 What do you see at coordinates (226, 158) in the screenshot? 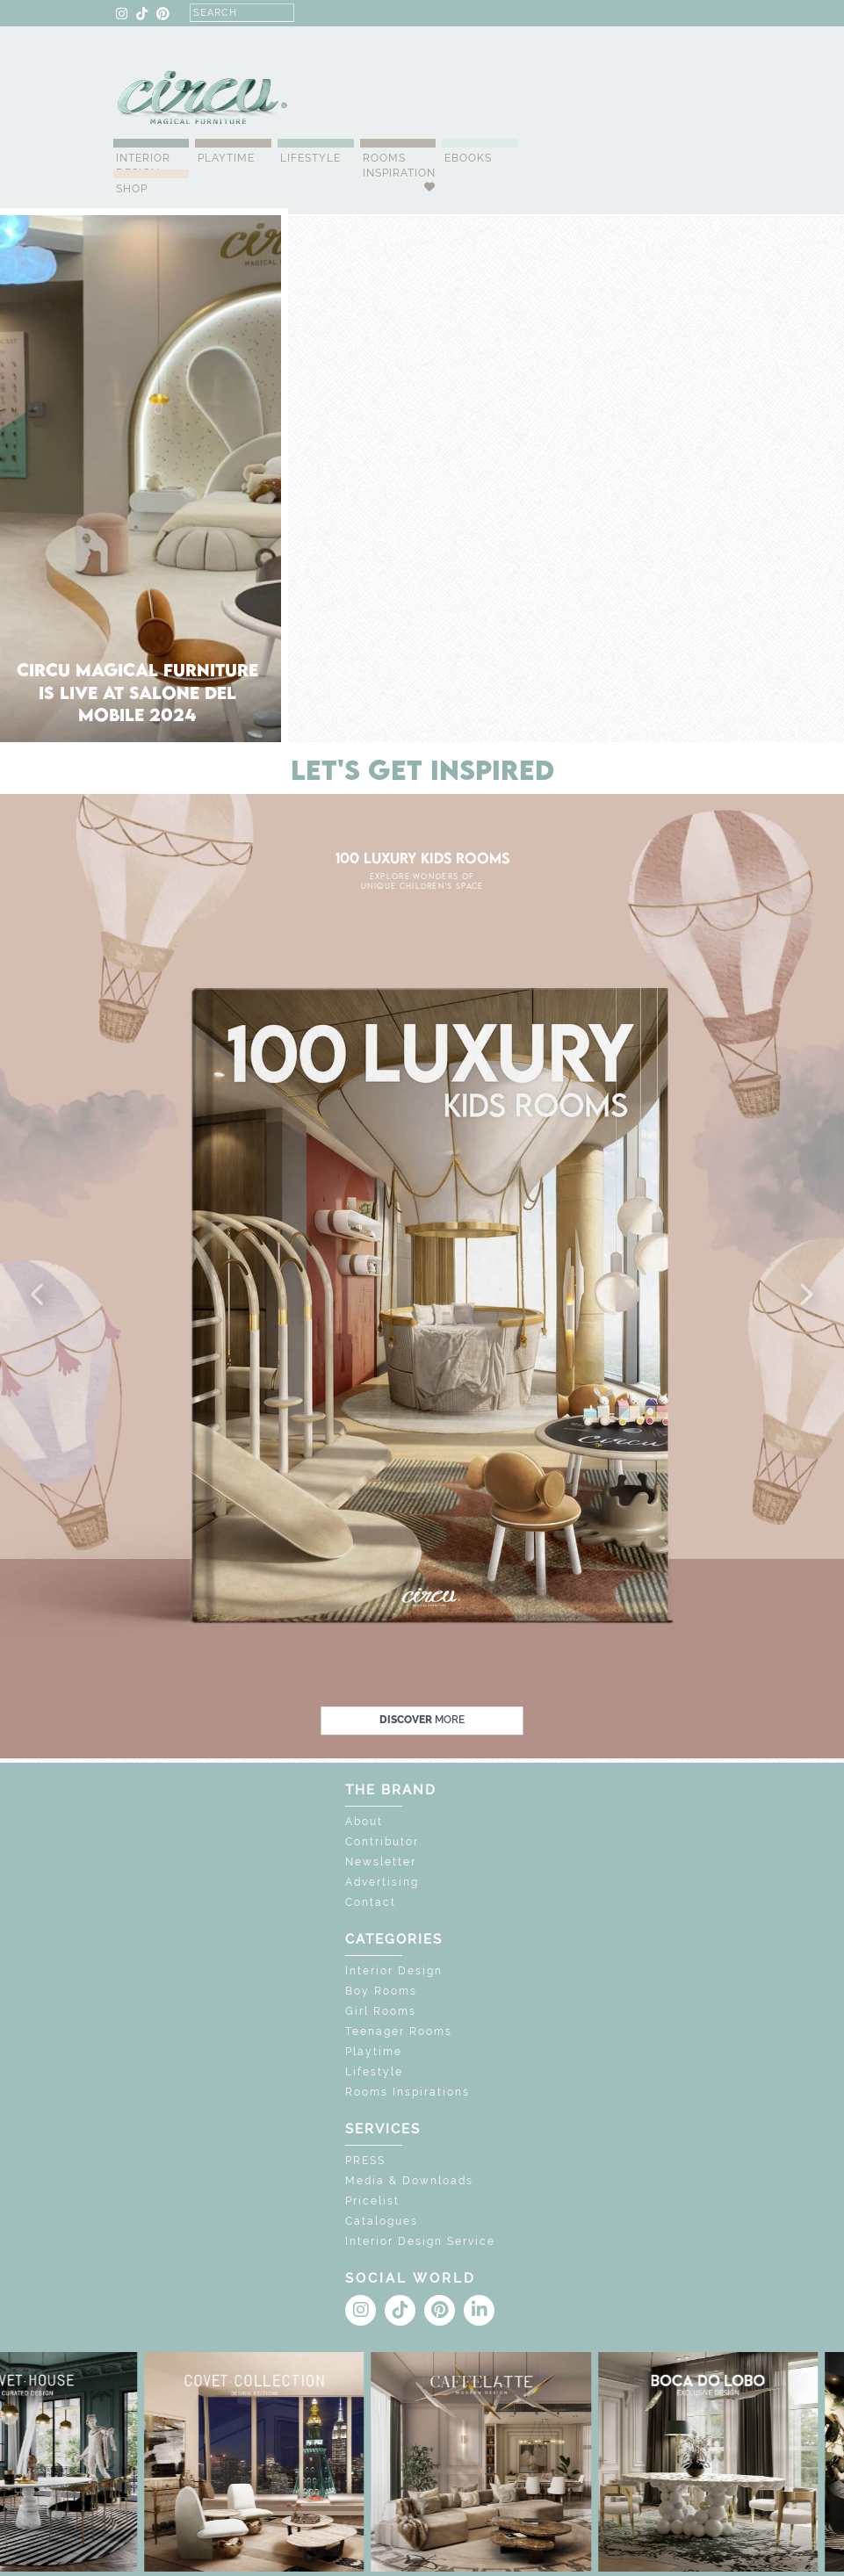
I see `Playtime` at bounding box center [226, 158].